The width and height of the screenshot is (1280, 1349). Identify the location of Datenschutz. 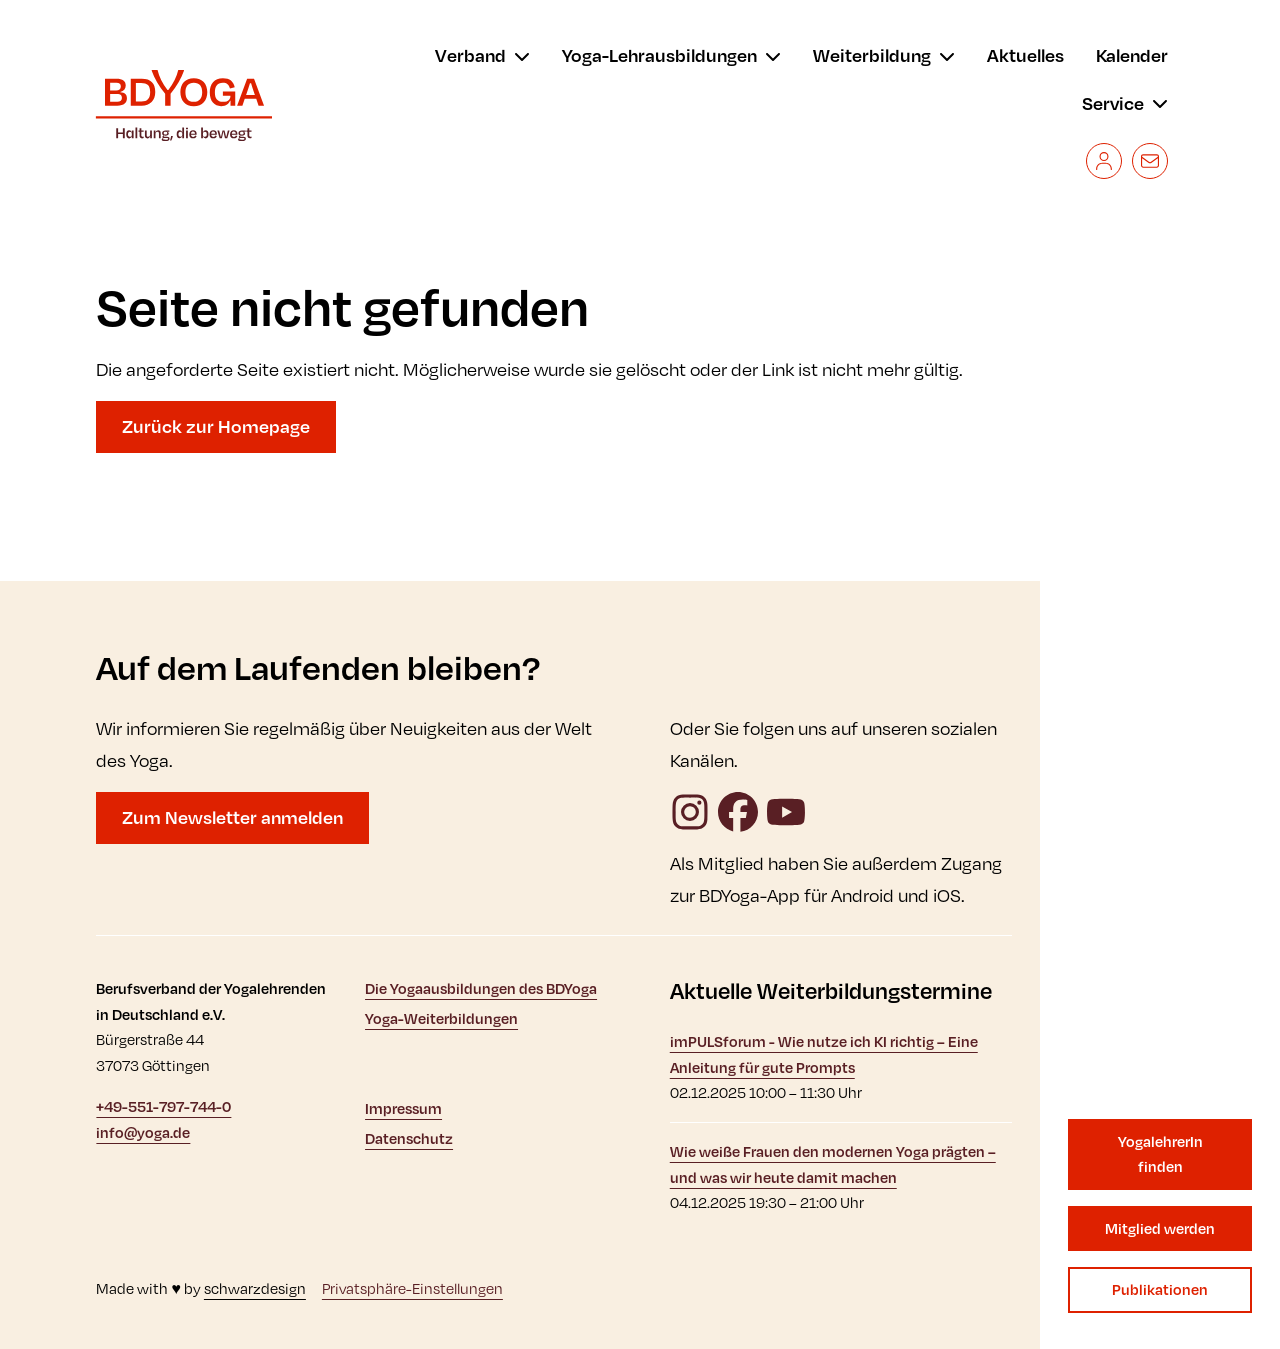
(409, 1138).